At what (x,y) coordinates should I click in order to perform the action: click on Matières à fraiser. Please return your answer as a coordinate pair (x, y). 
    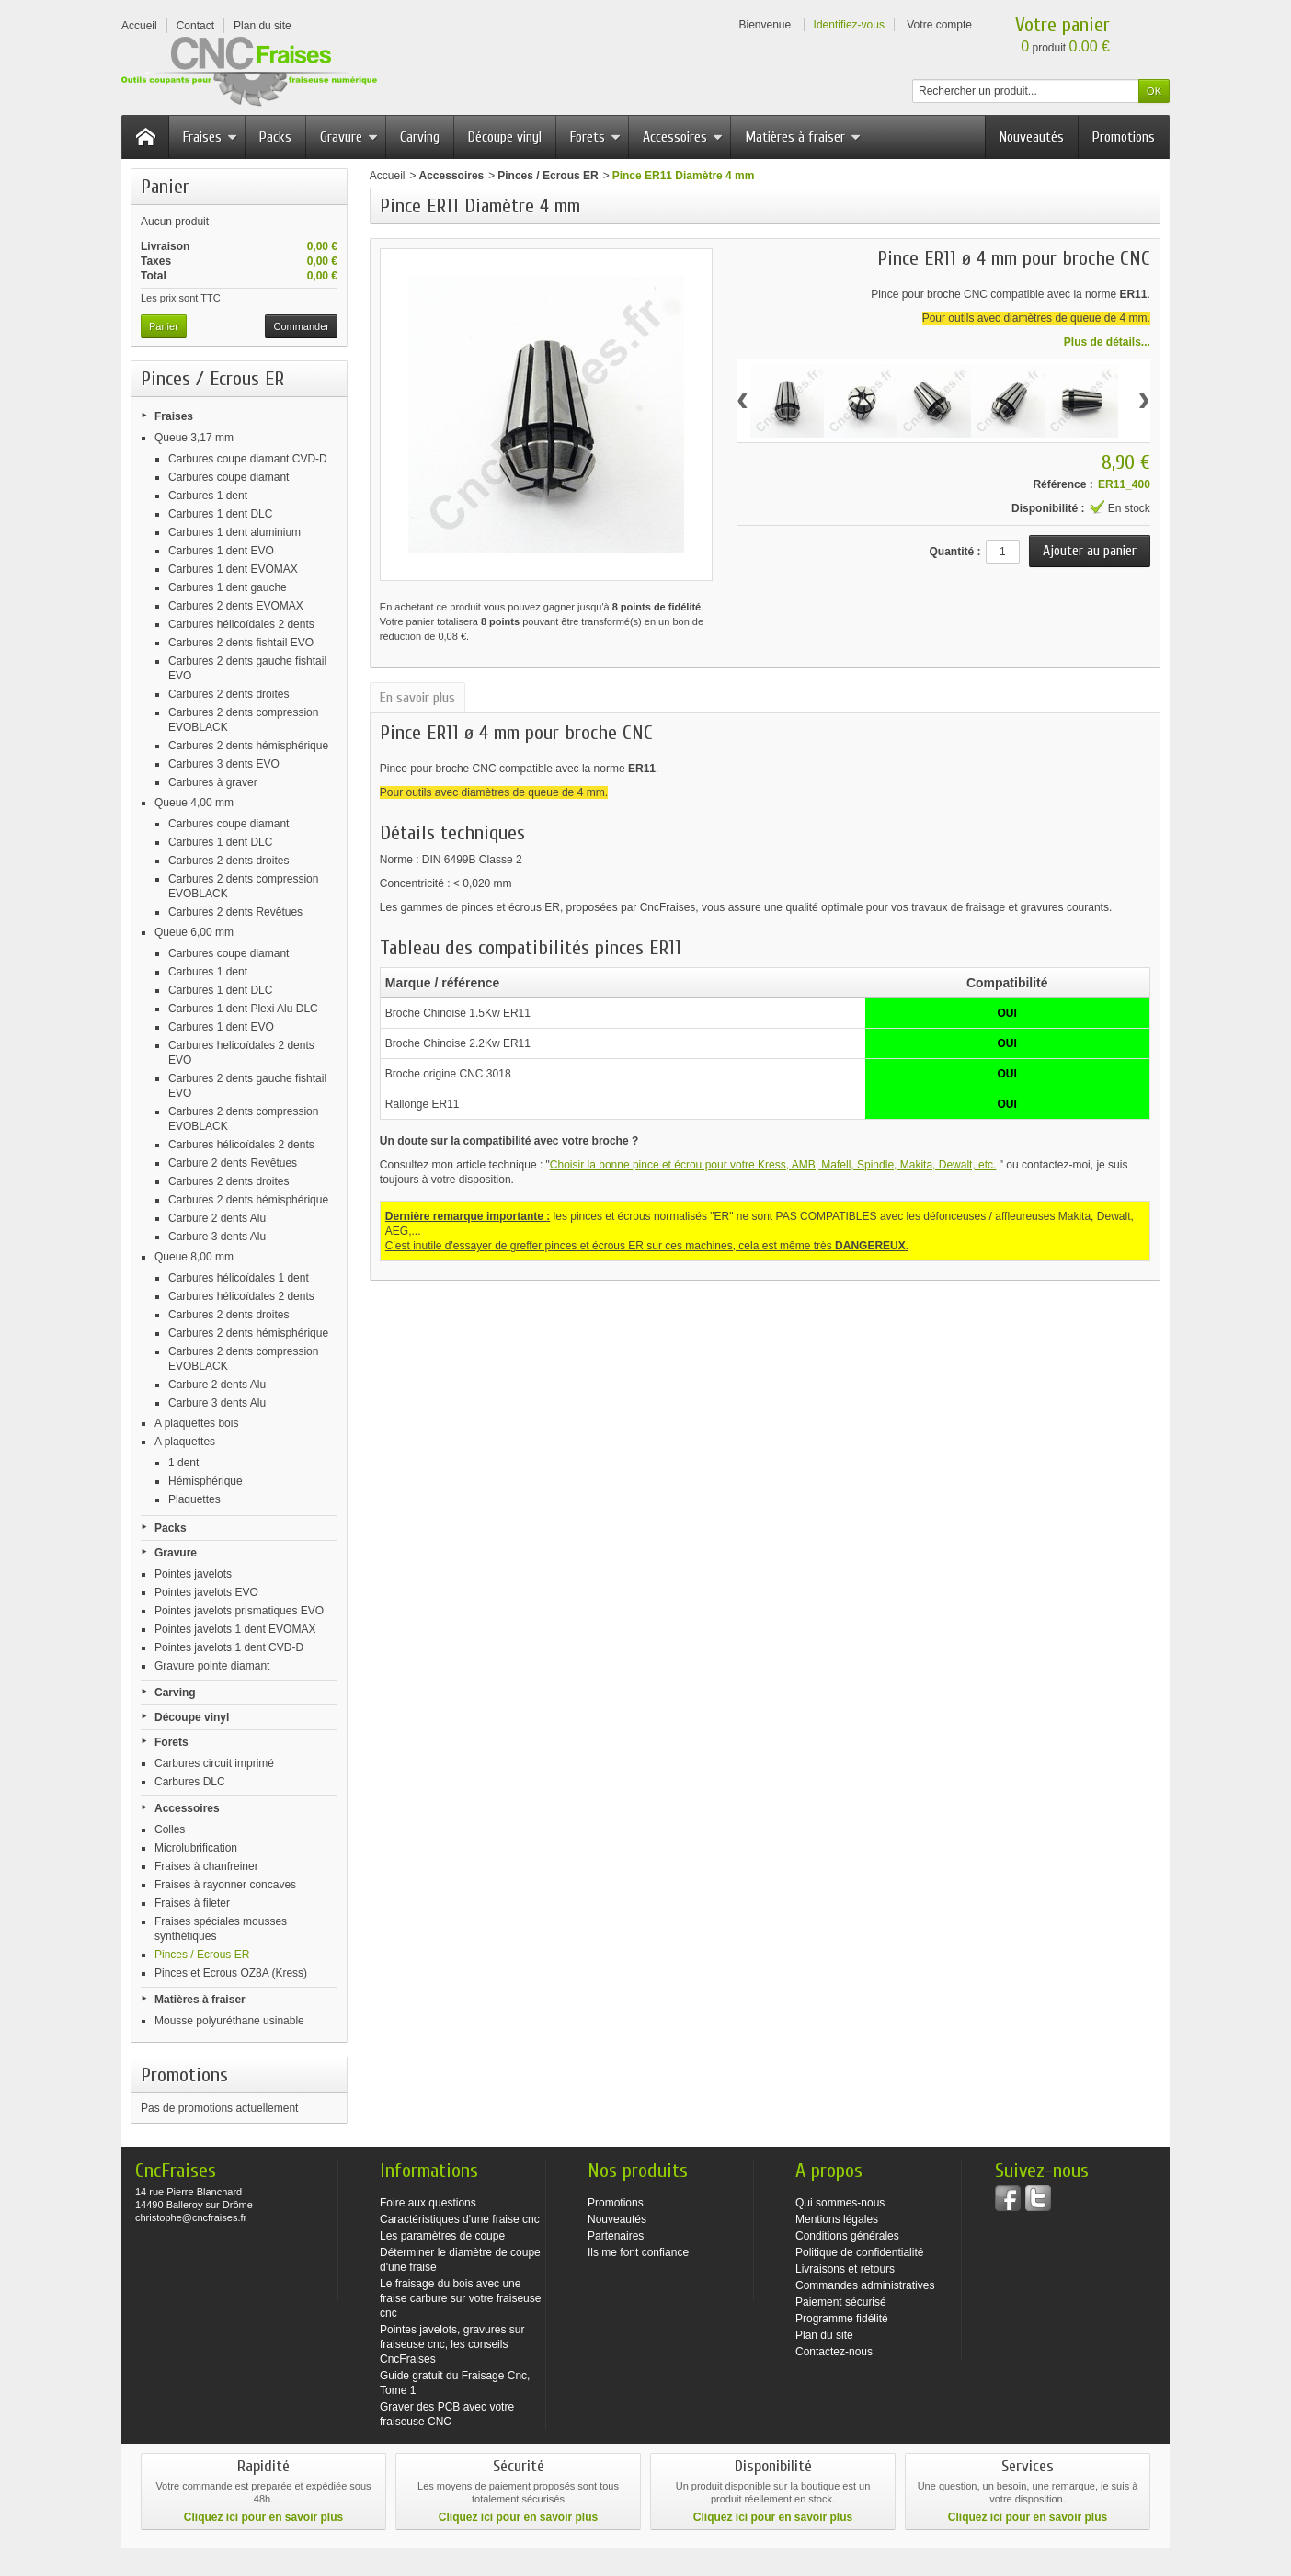
    Looking at the image, I should click on (803, 137).